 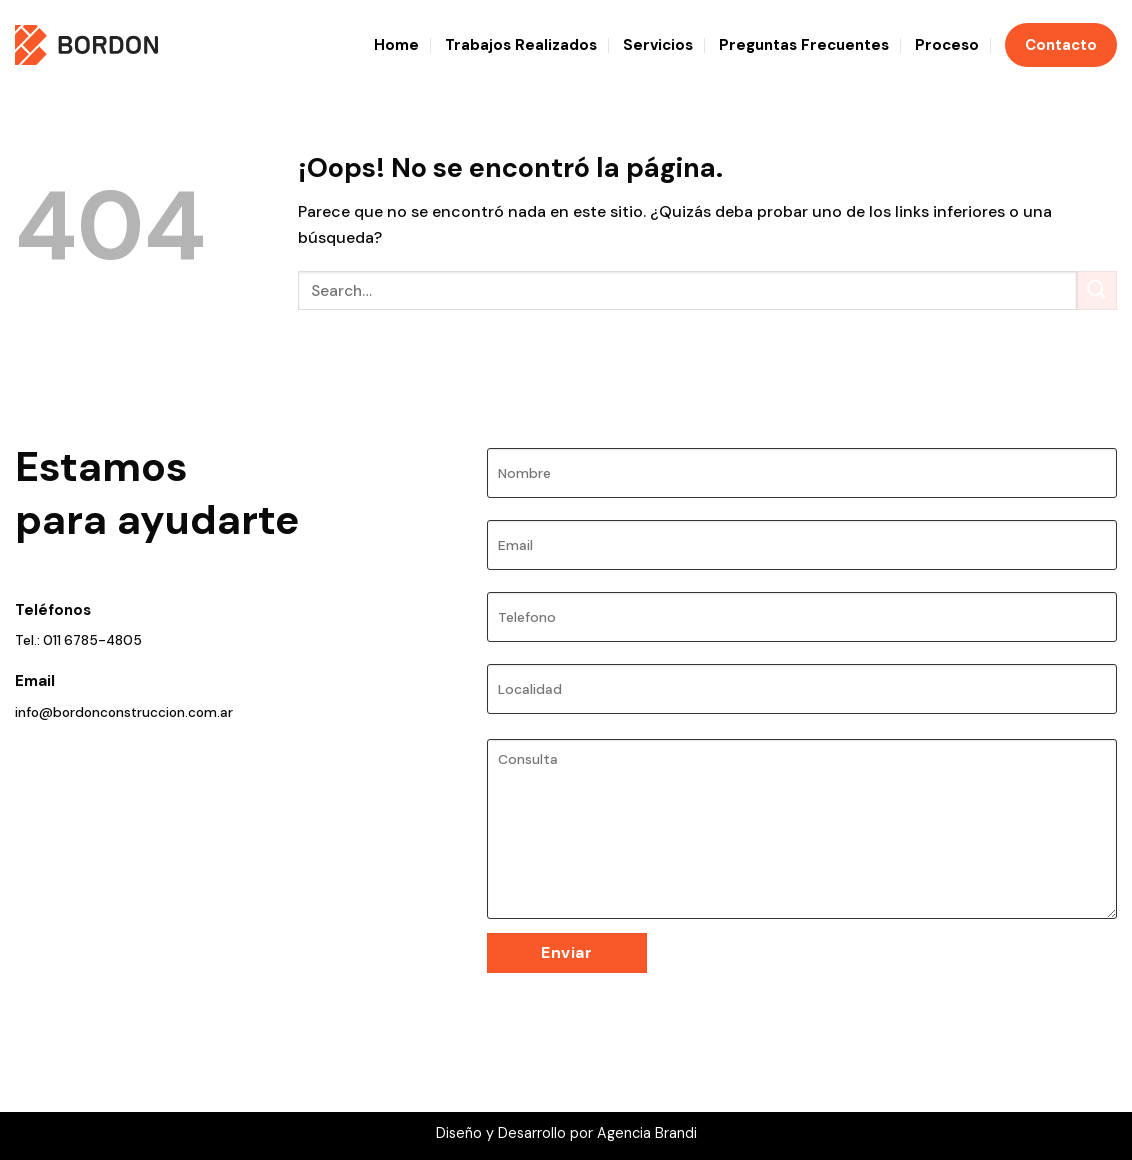 I want to click on [Enviar], so click(x=1097, y=290).